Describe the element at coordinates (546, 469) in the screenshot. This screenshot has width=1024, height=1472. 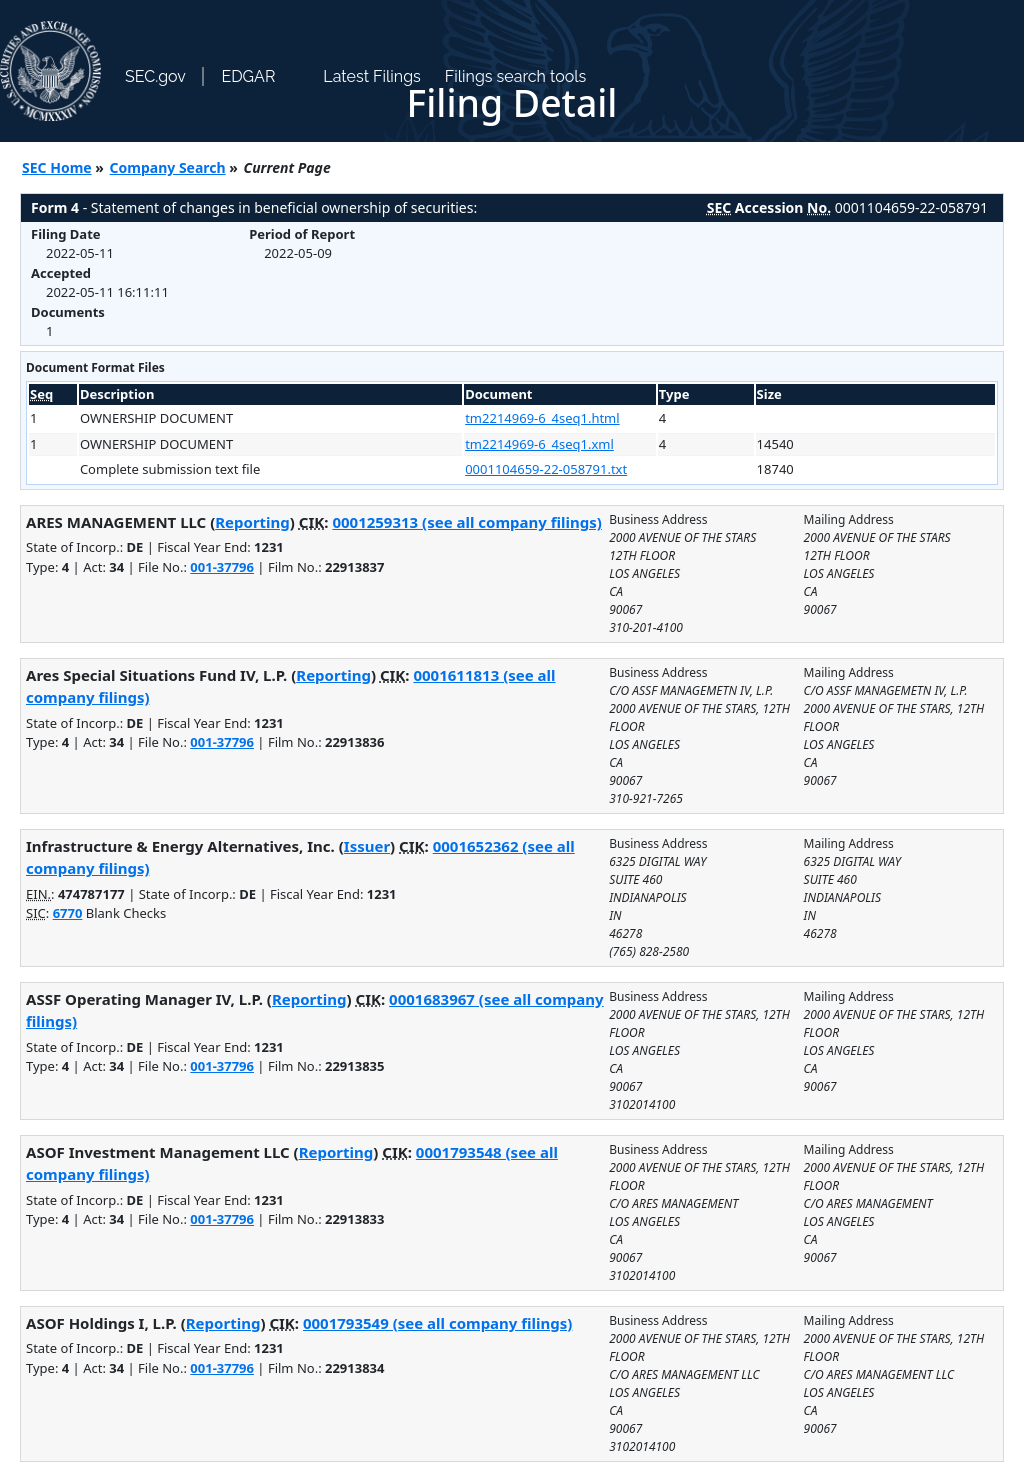
I see `0001104659-22-058791.txt` at that location.